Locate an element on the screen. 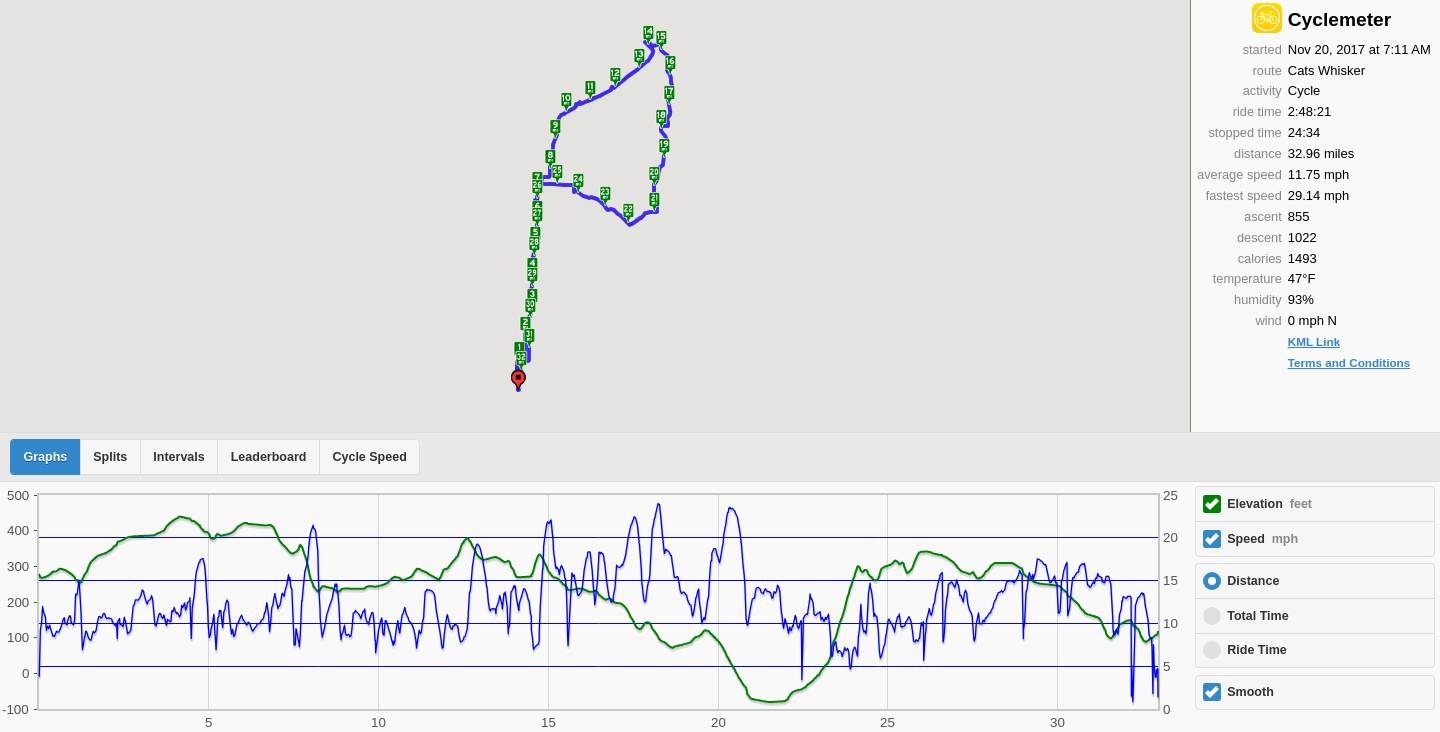  Elevation is located at coordinates (1269, 504).